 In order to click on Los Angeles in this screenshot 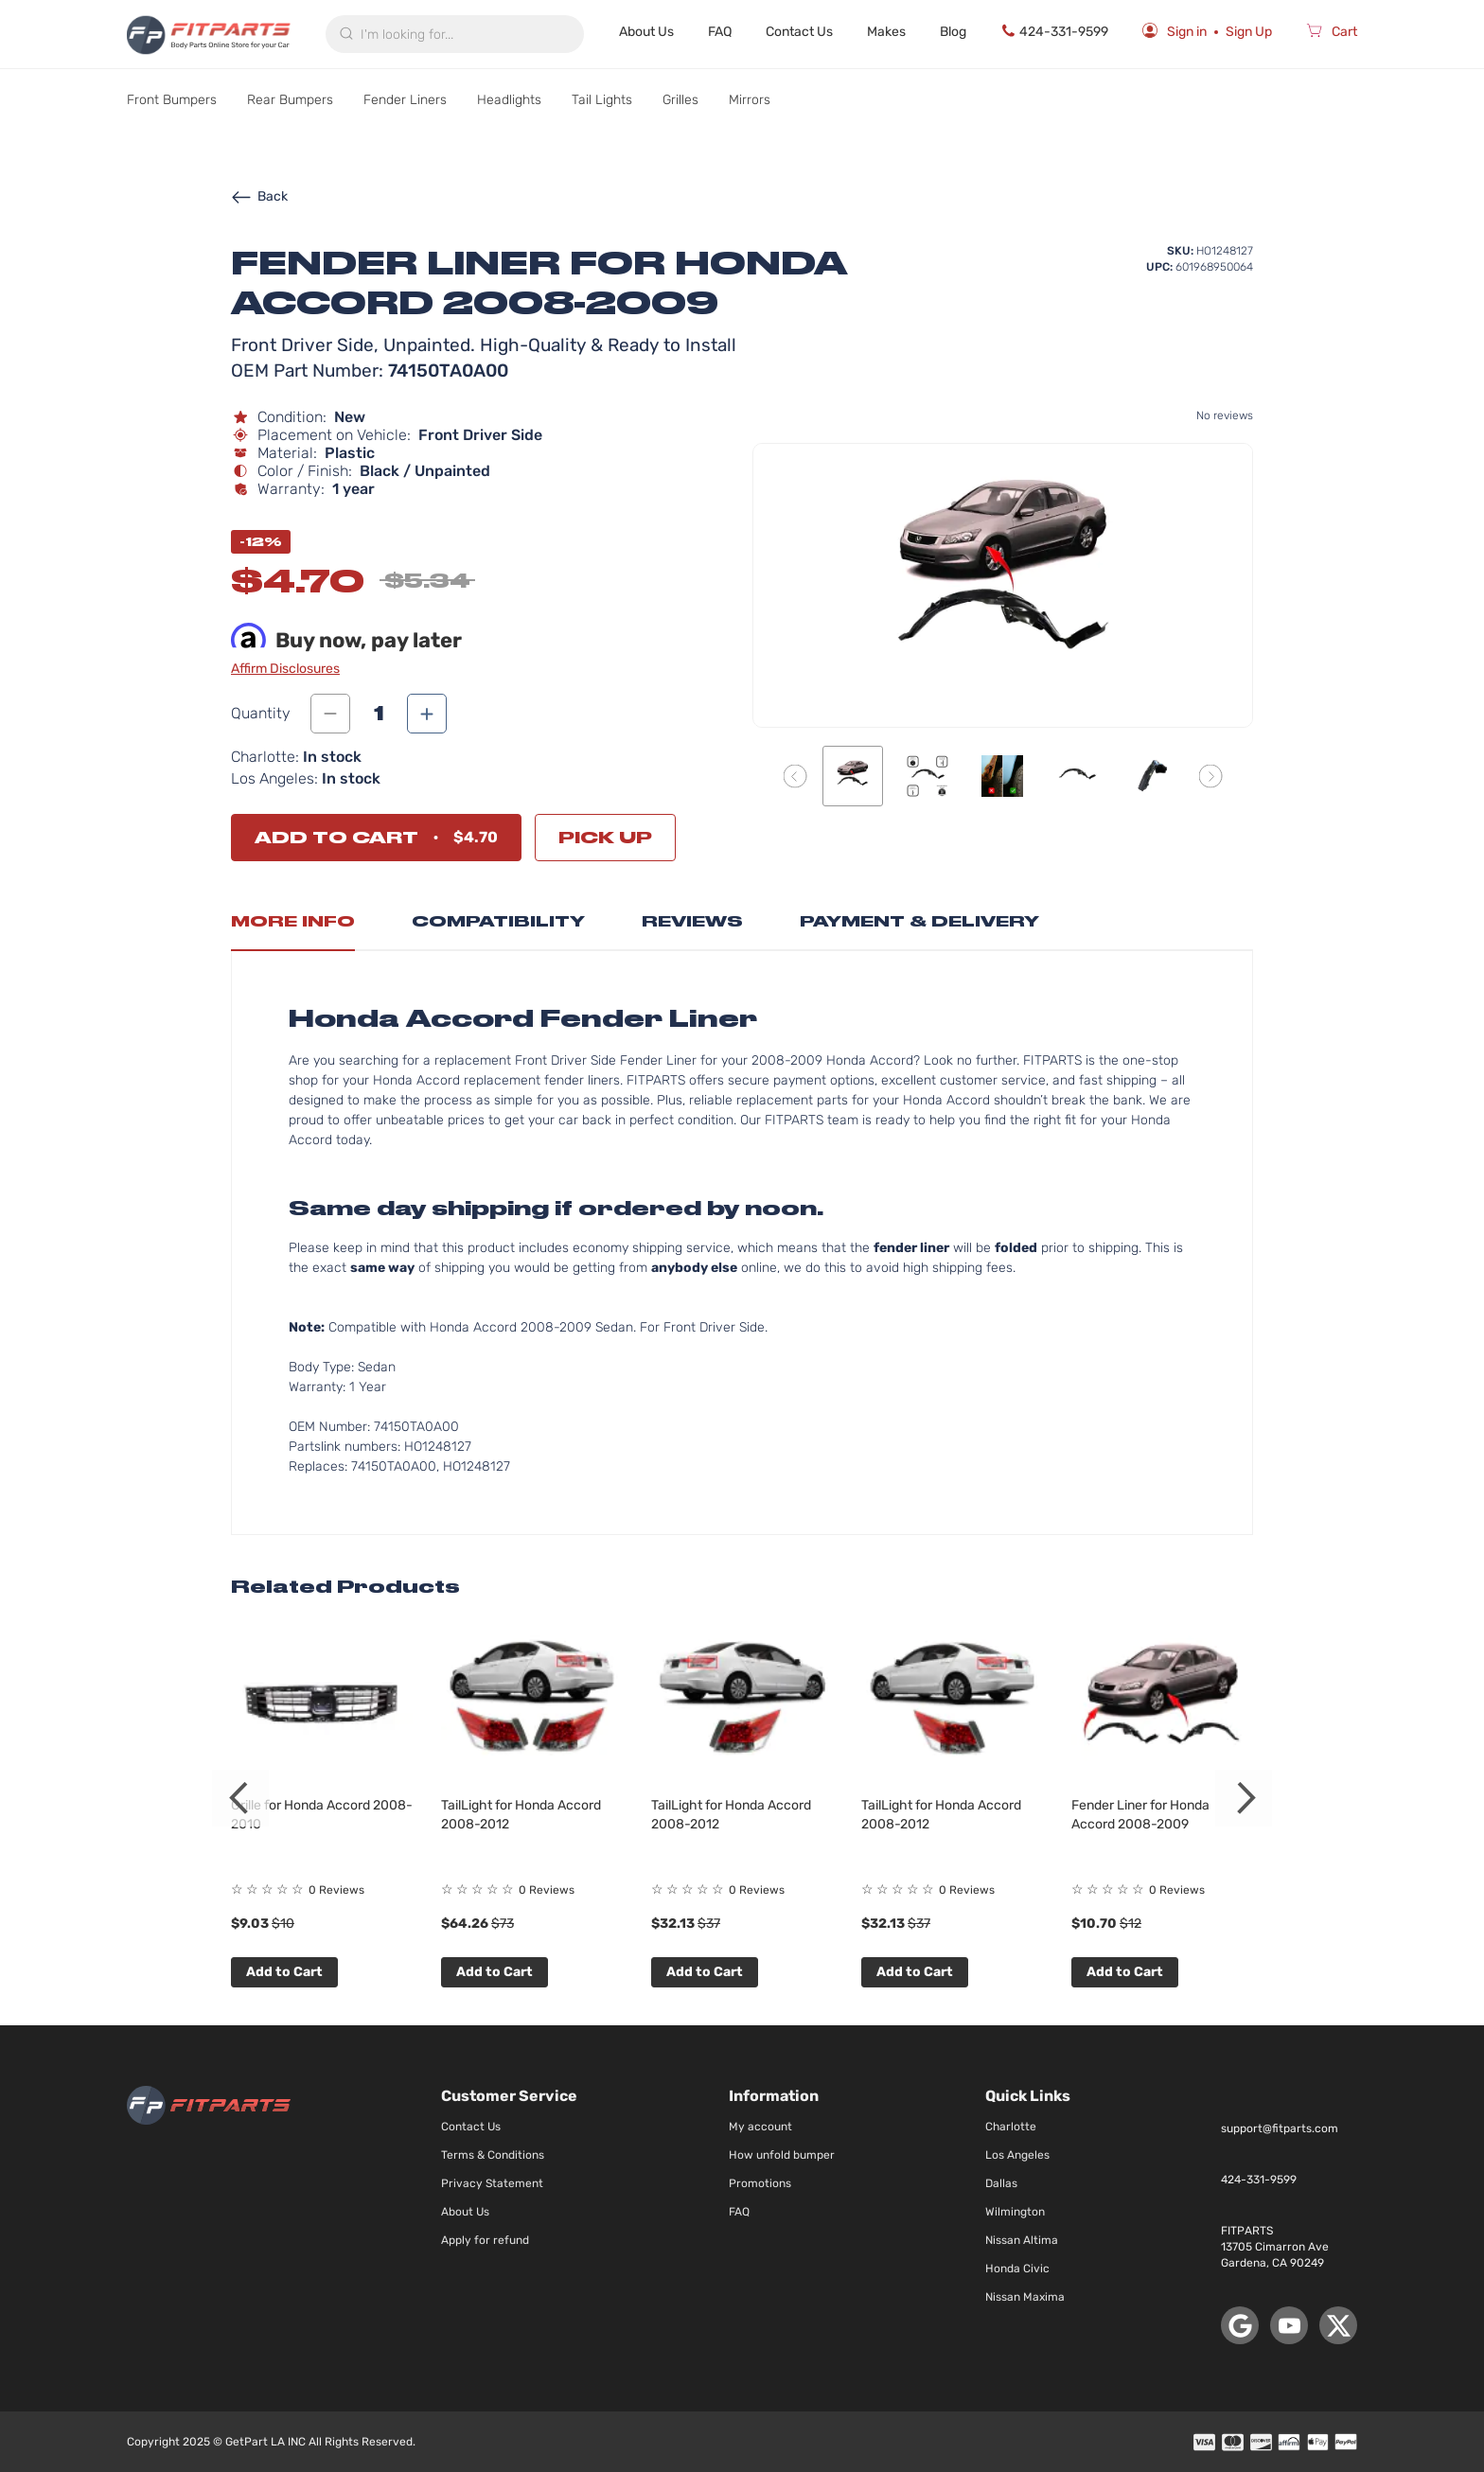, I will do `click(1017, 2155)`.